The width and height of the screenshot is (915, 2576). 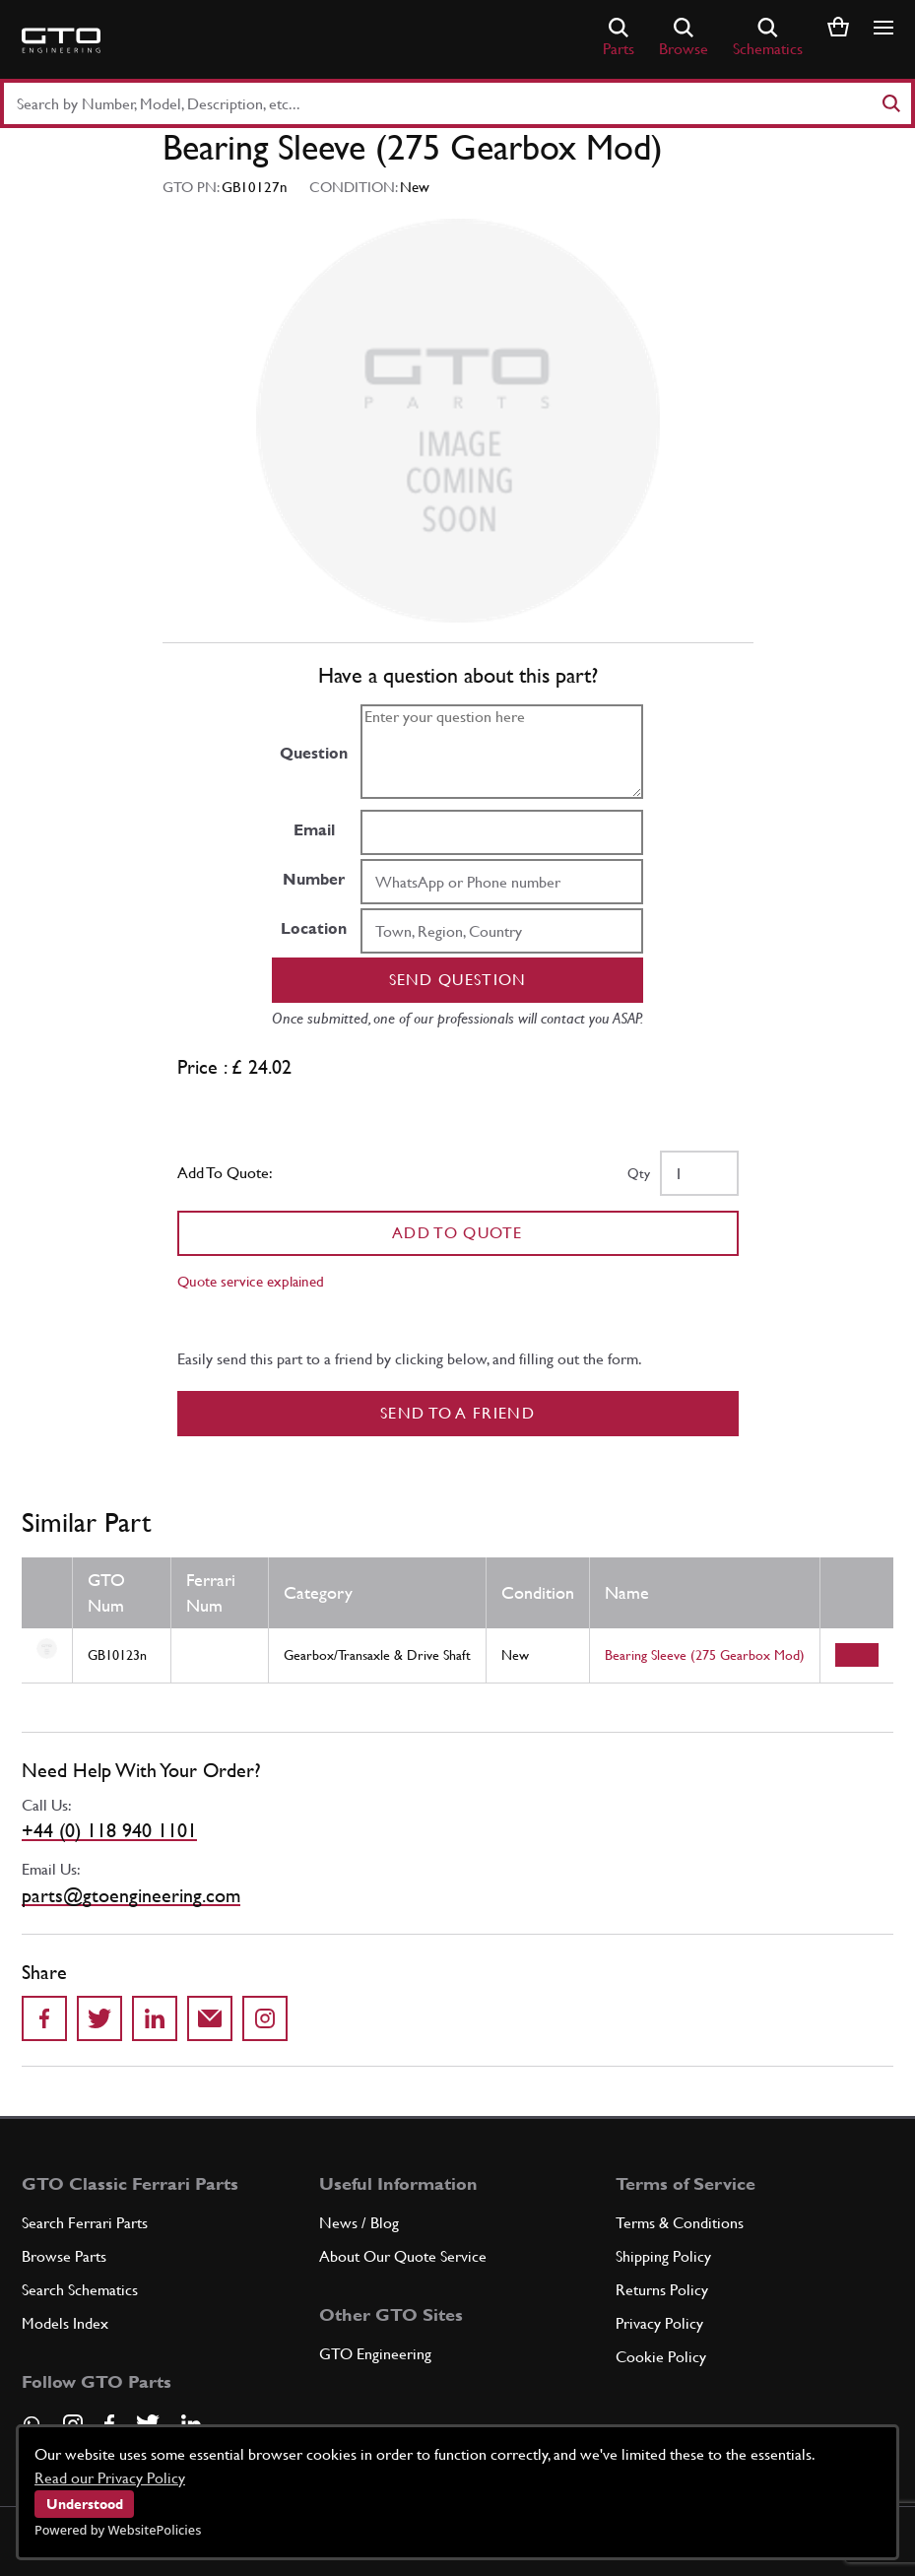 I want to click on Add To Quote, so click(x=457, y=1232).